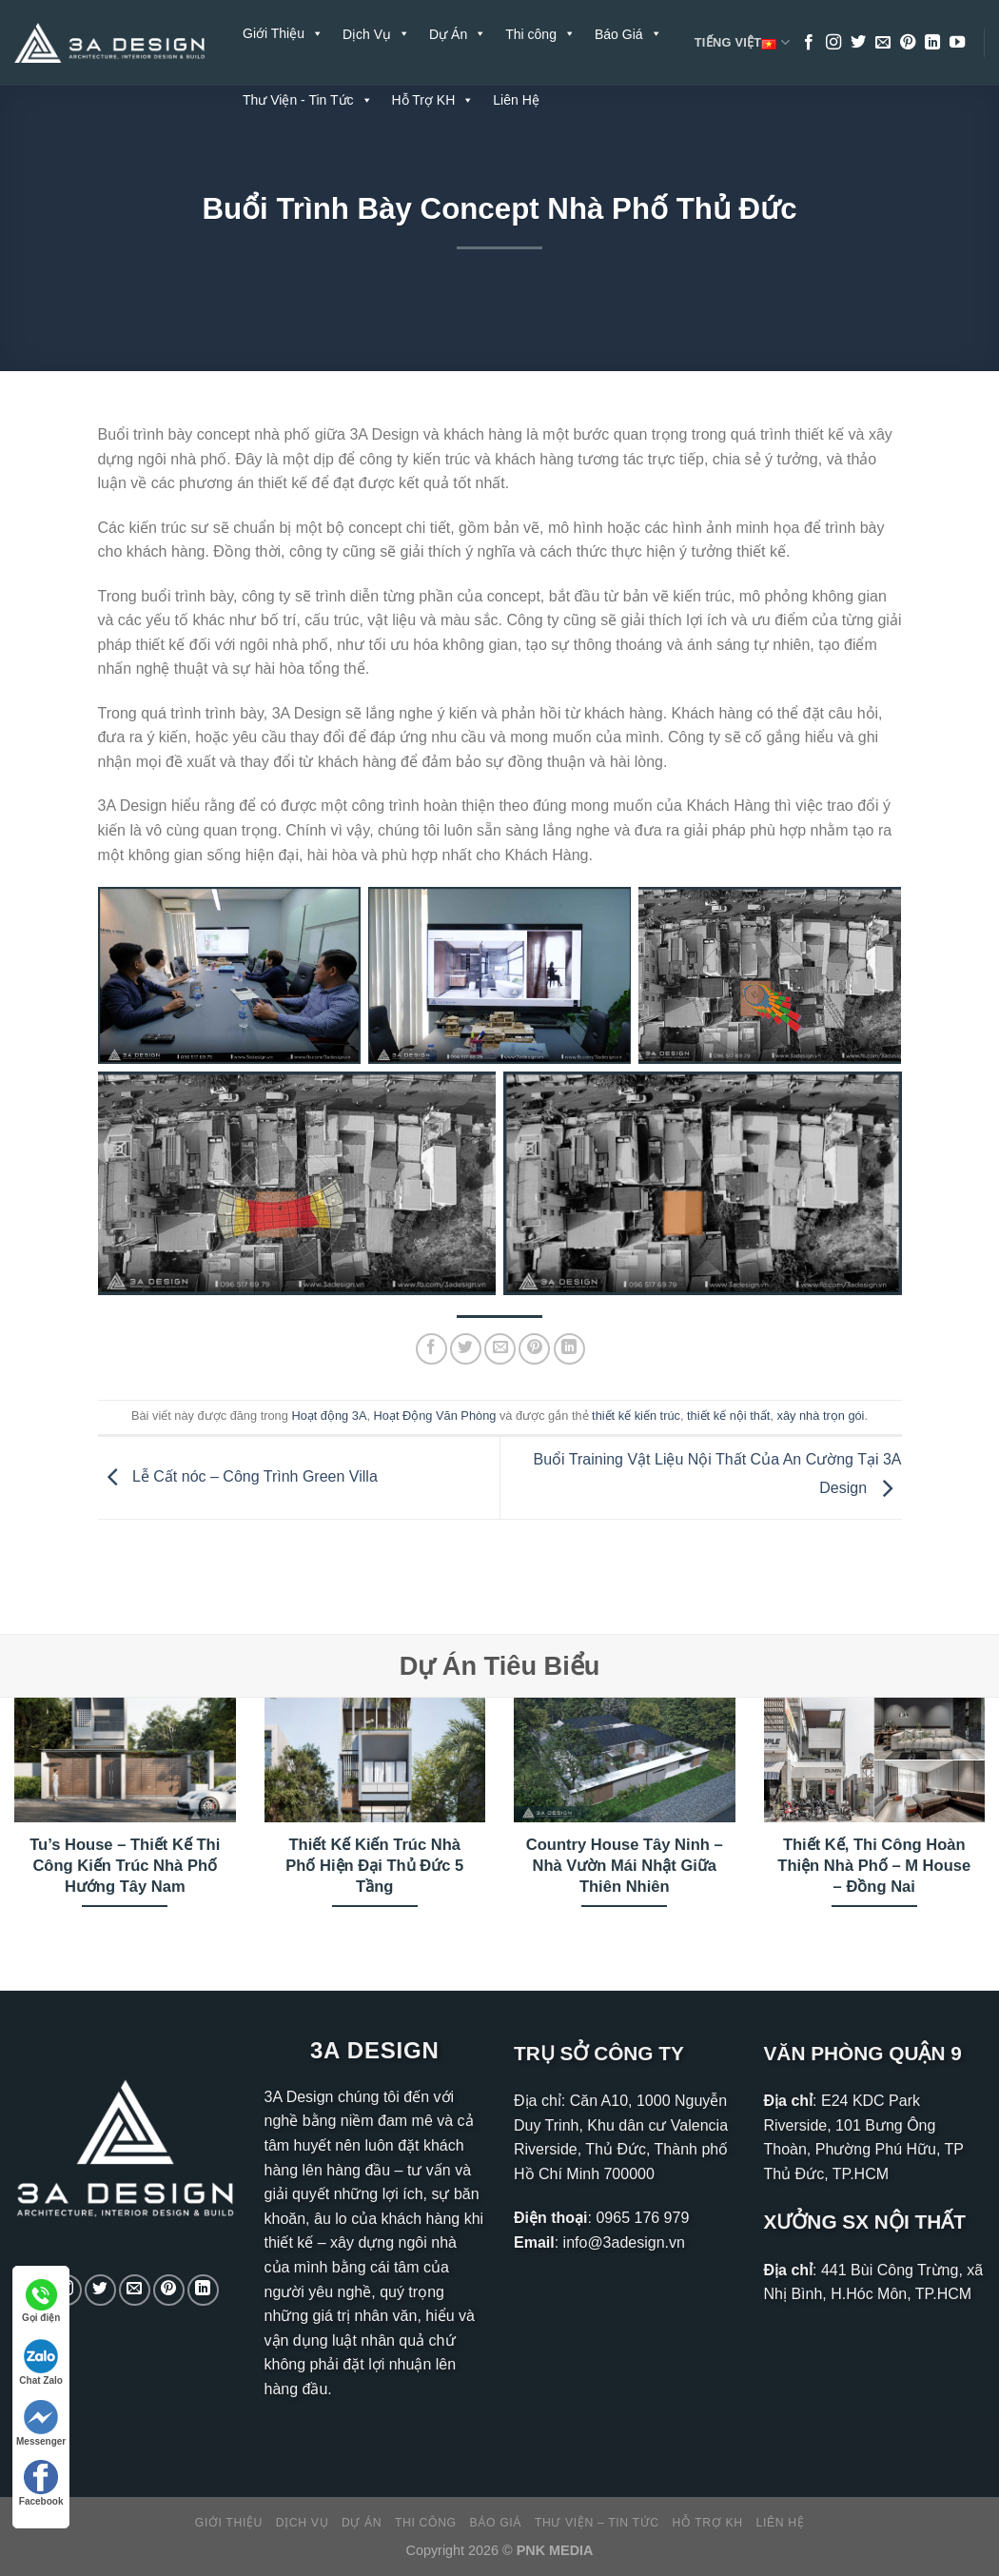 The height and width of the screenshot is (2576, 999). What do you see at coordinates (41, 2483) in the screenshot?
I see `Facebook` at bounding box center [41, 2483].